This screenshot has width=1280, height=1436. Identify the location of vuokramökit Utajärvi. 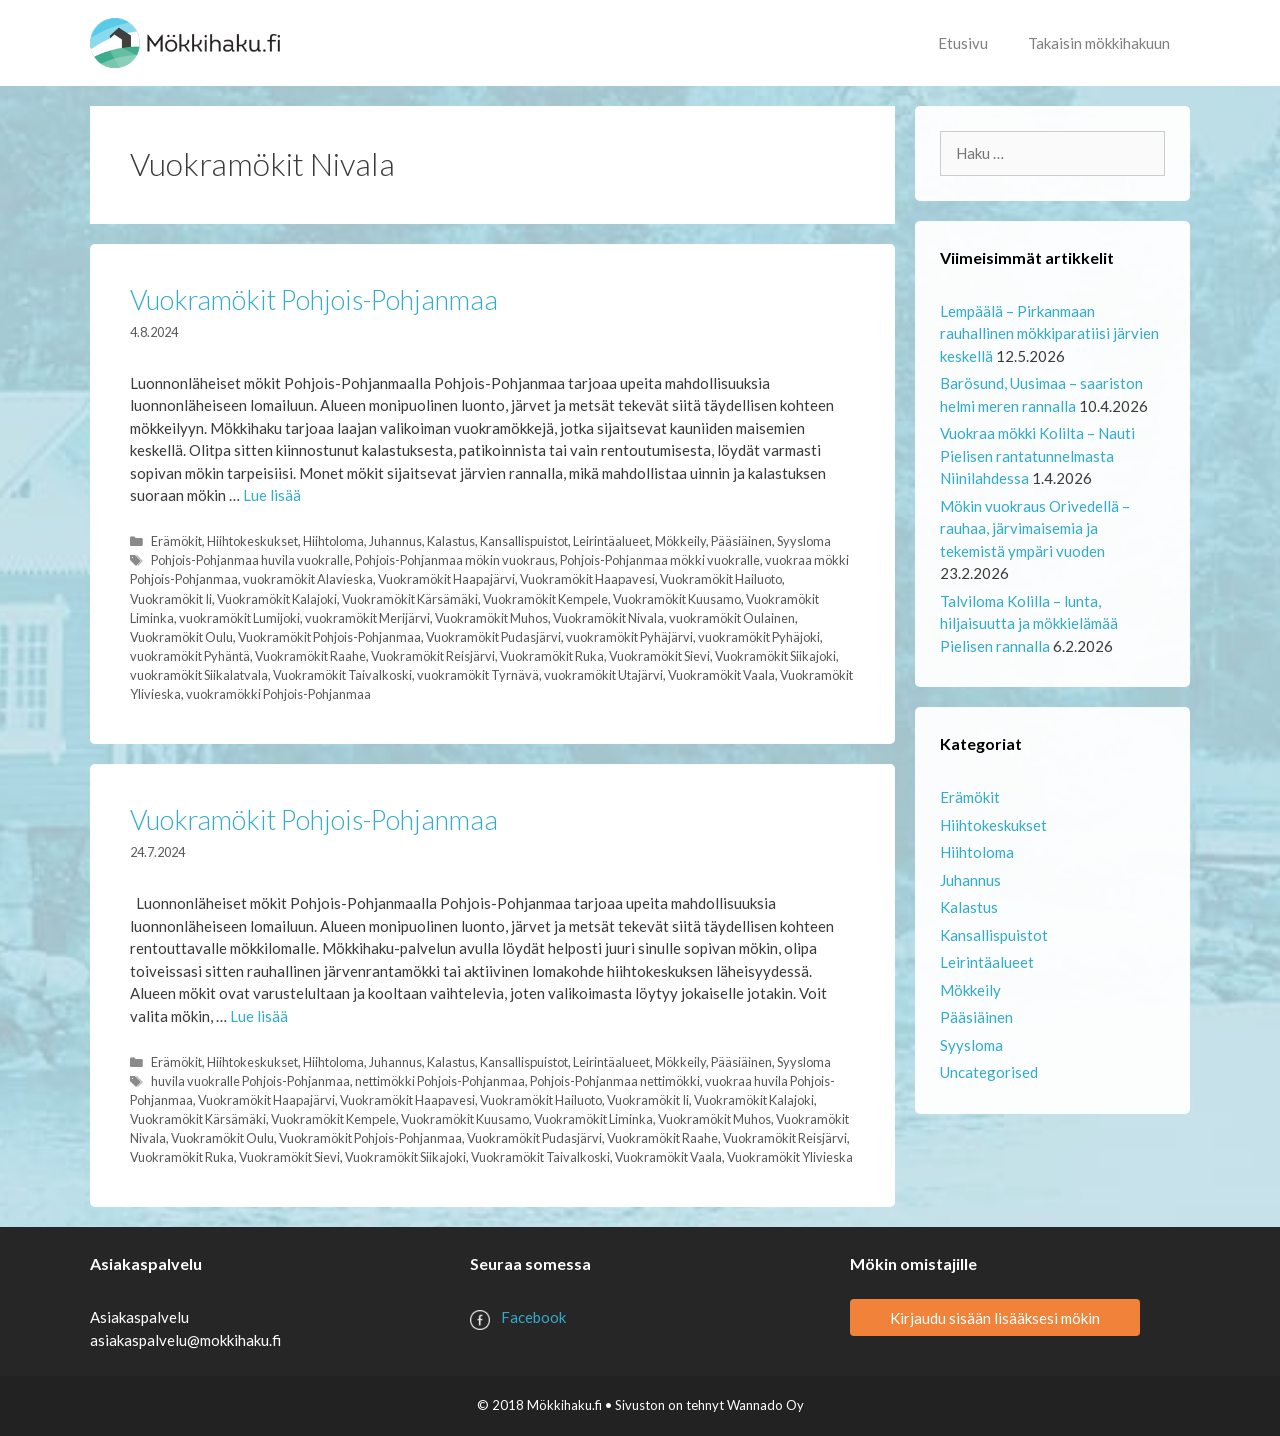
(603, 675).